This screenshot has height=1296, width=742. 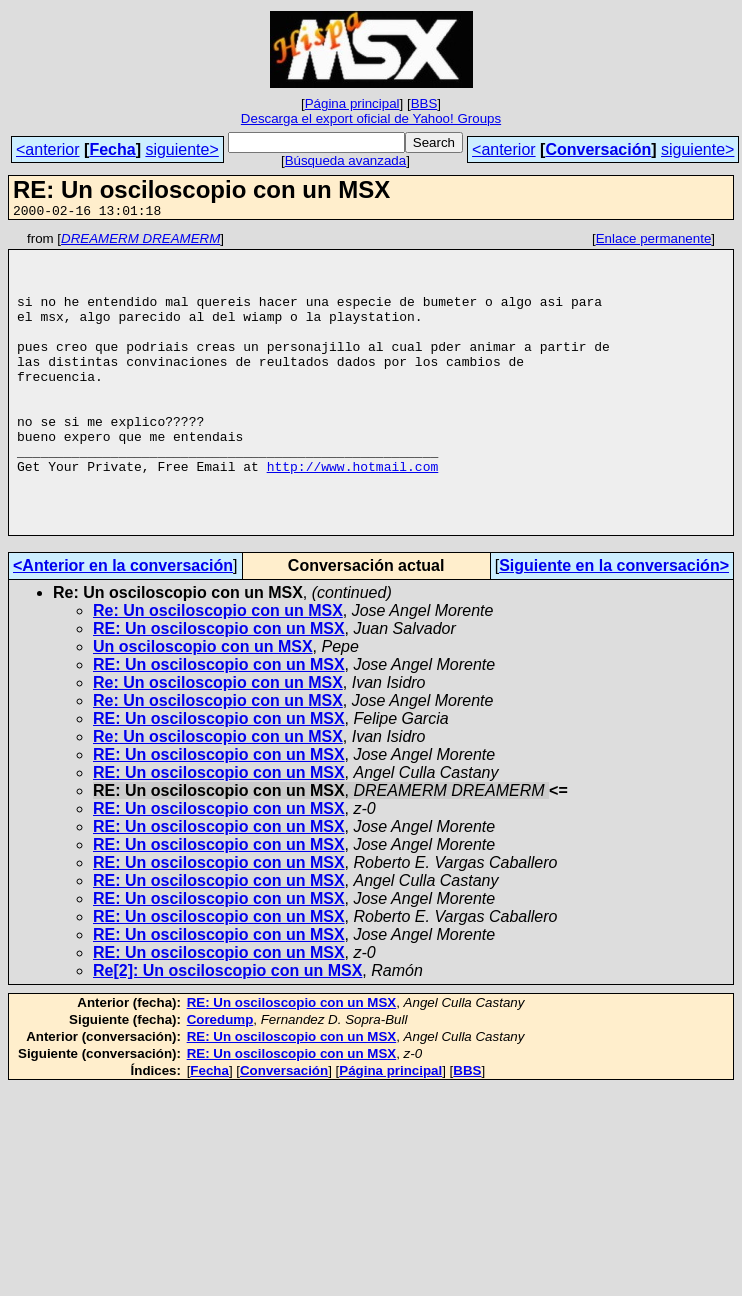 I want to click on Página principal, so click(x=352, y=103).